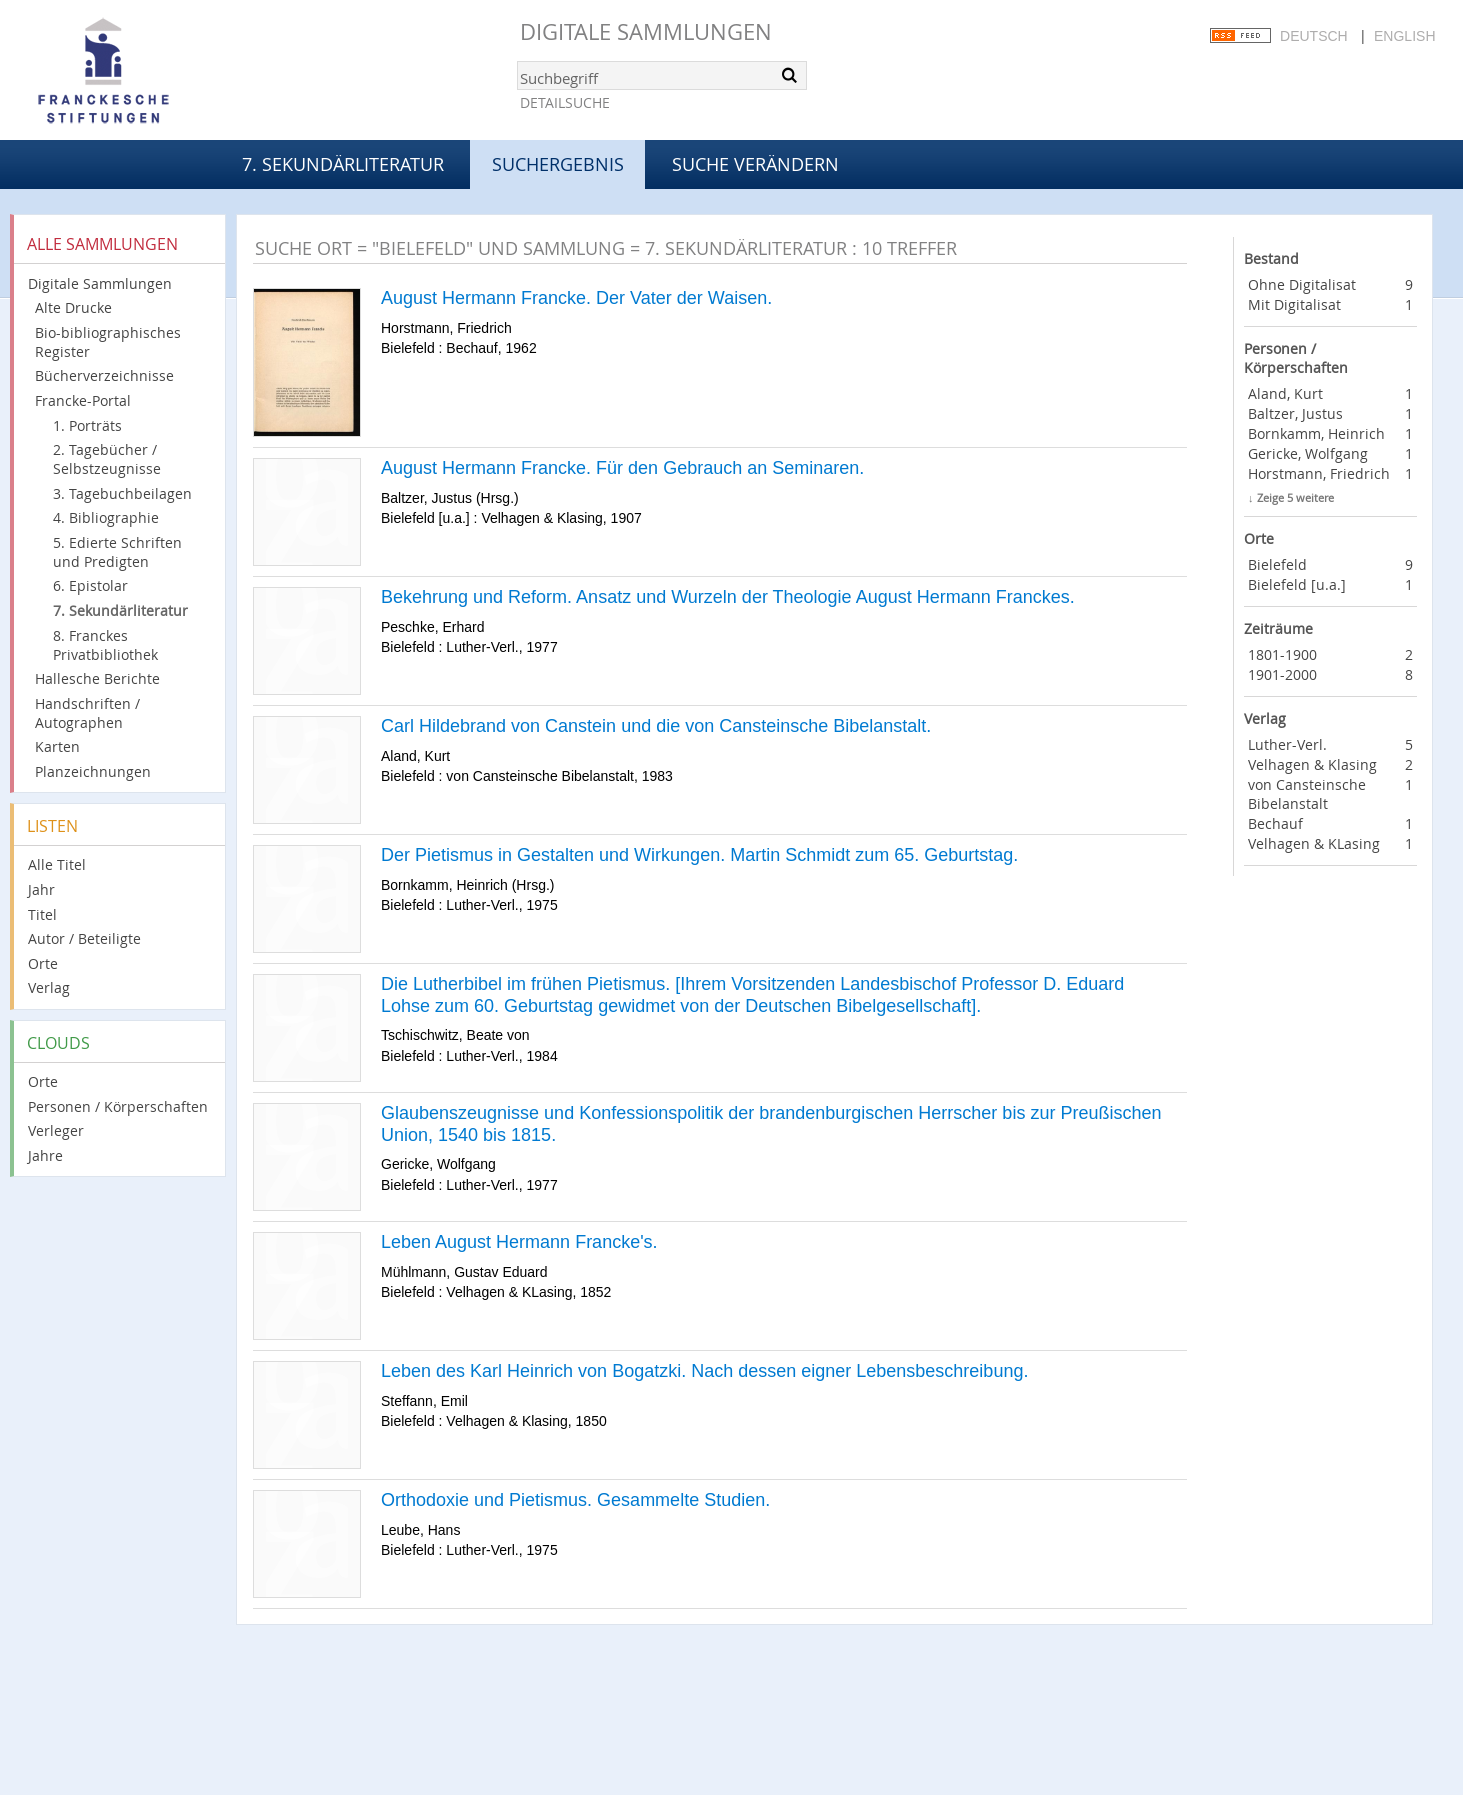  What do you see at coordinates (1404, 36) in the screenshot?
I see `English` at bounding box center [1404, 36].